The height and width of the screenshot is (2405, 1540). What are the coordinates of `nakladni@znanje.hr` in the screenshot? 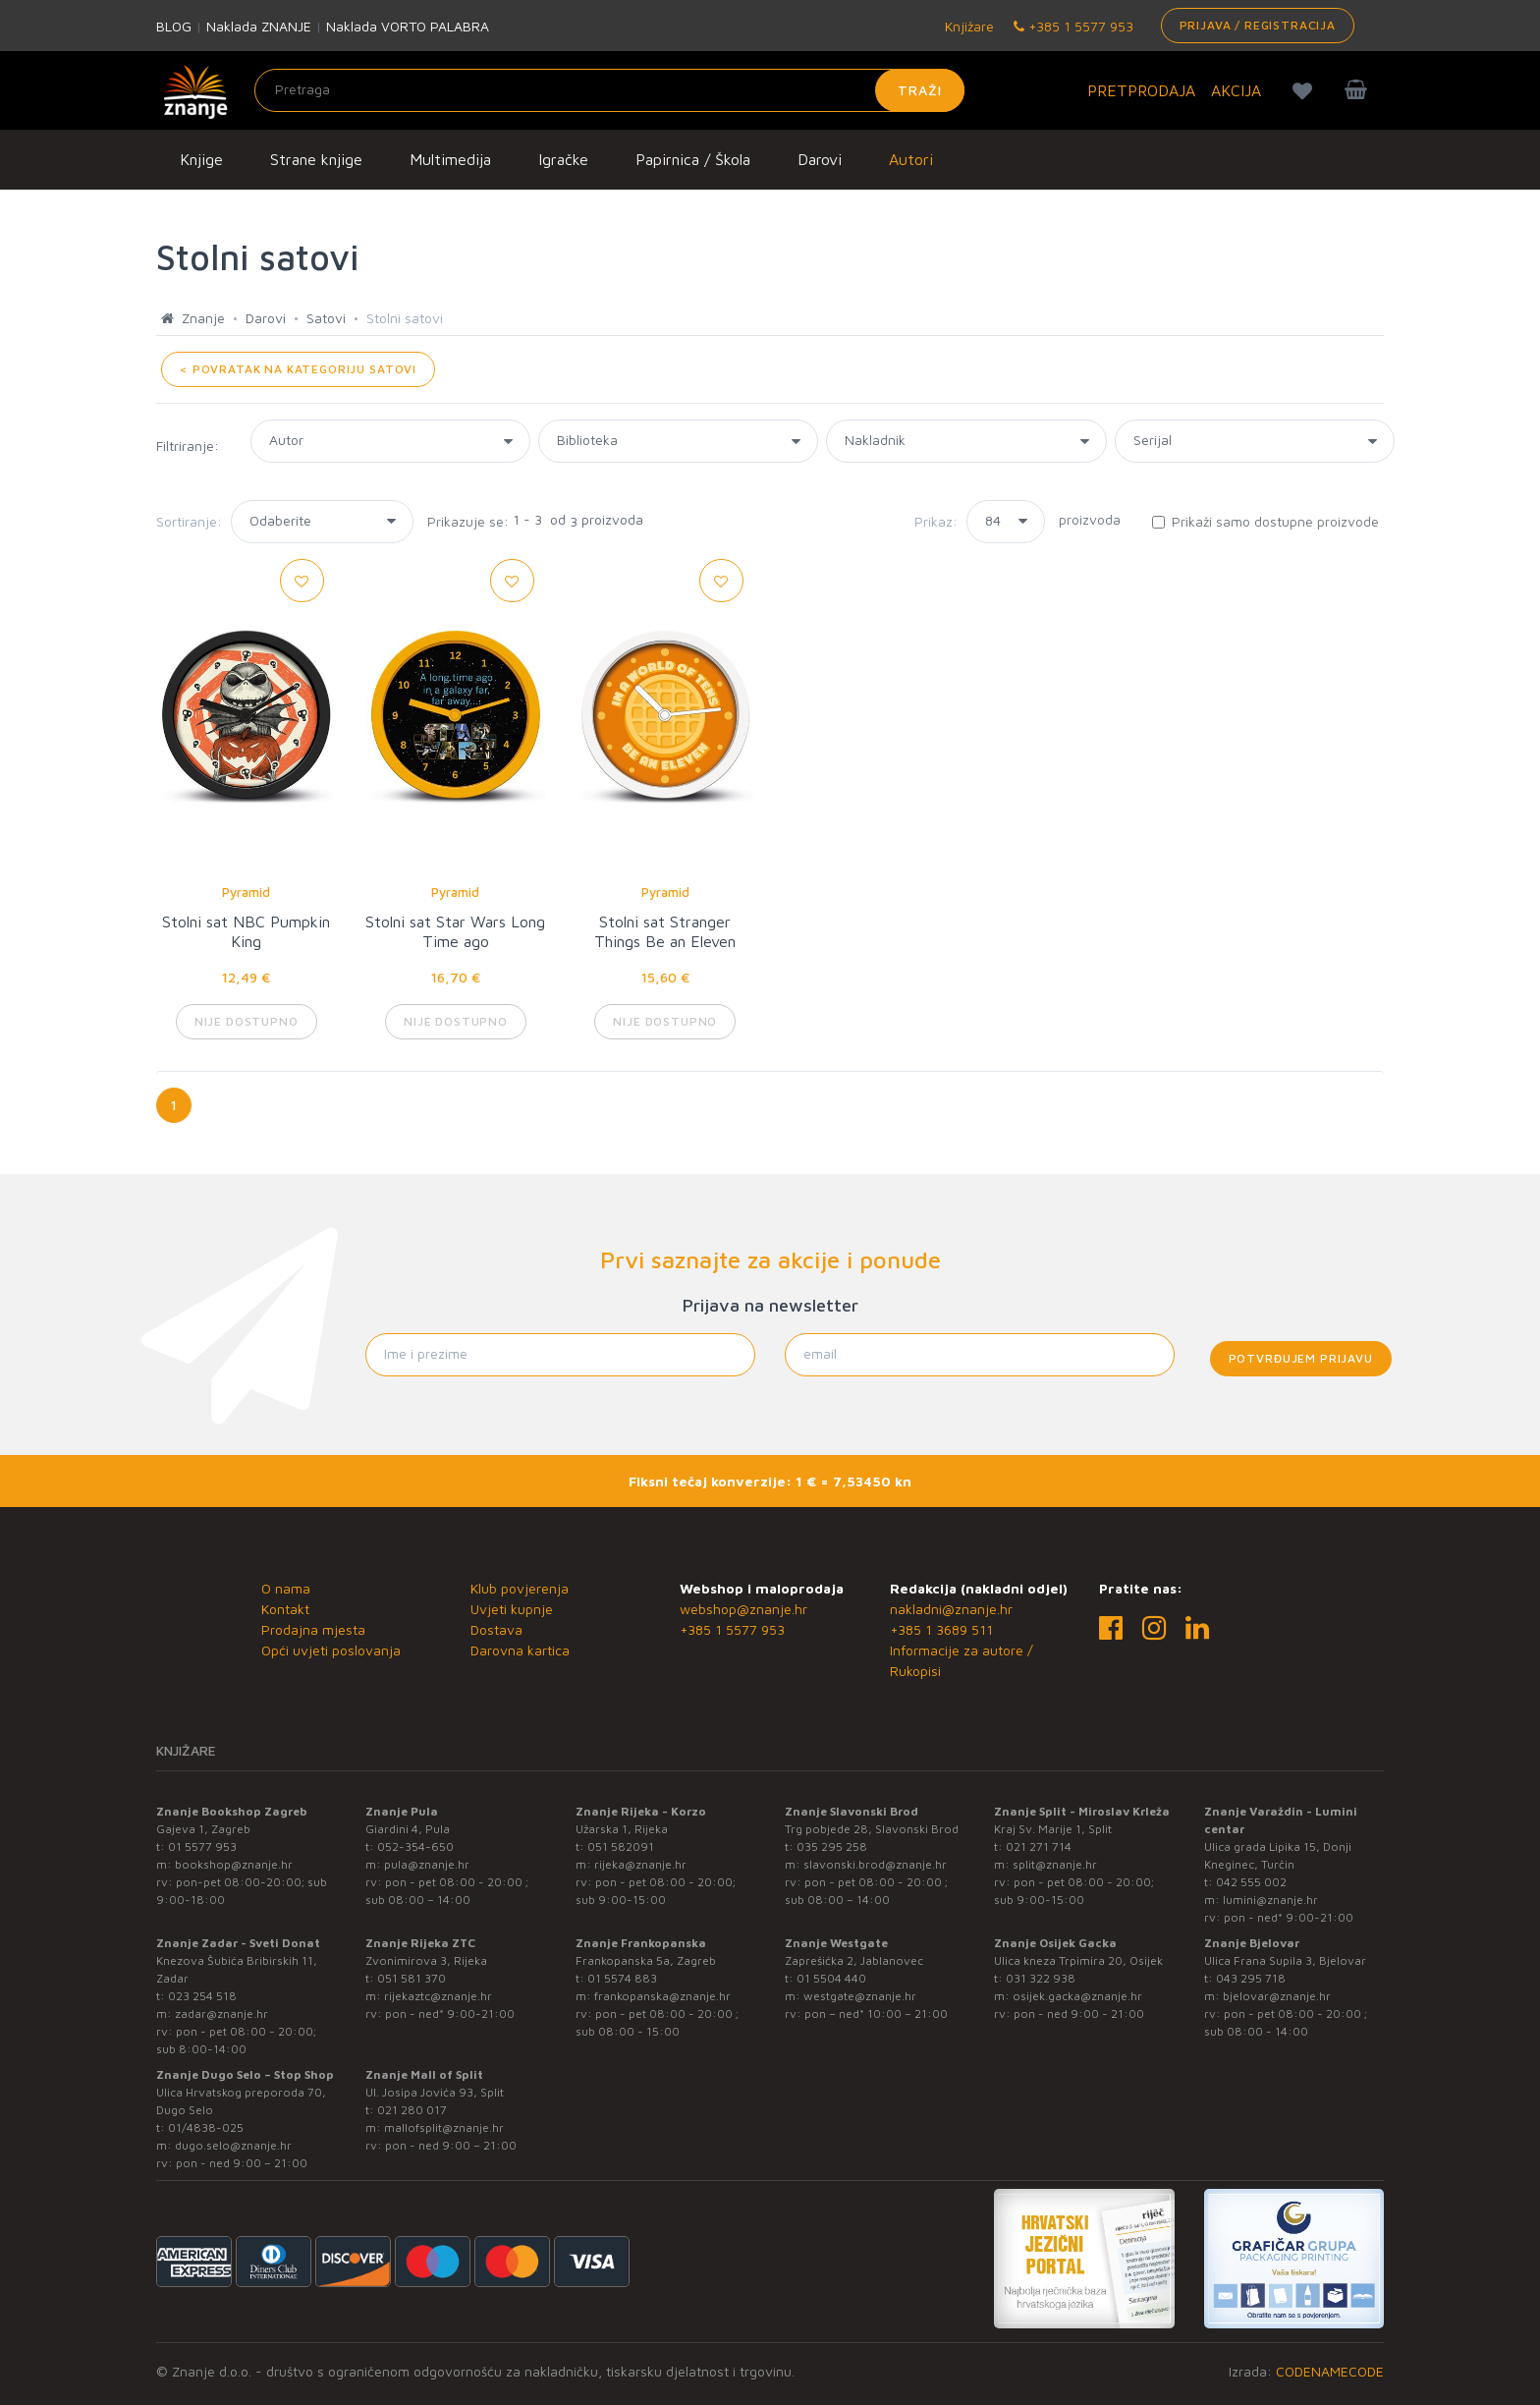 It's located at (951, 1608).